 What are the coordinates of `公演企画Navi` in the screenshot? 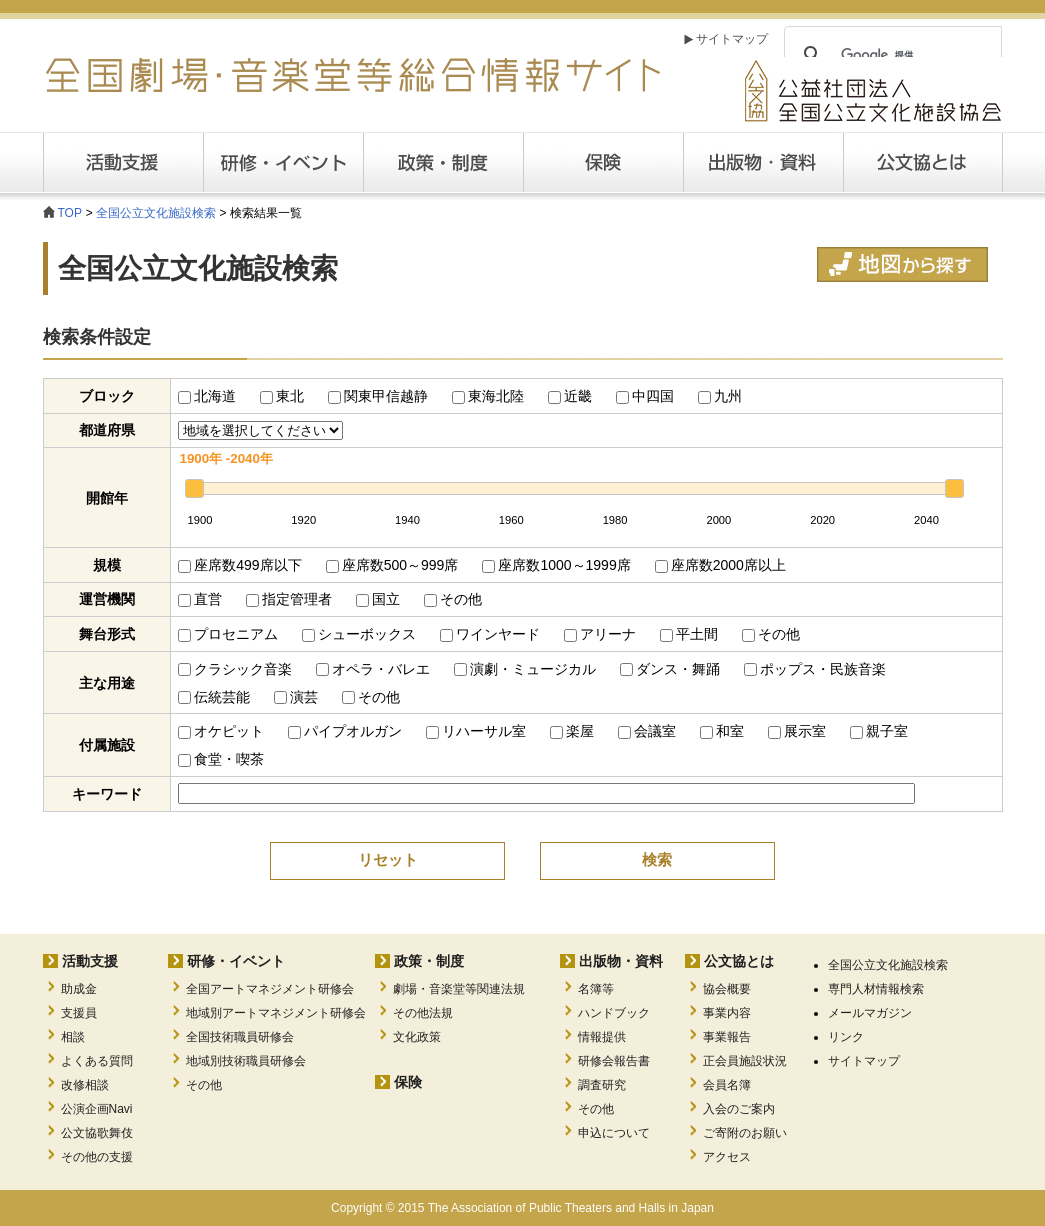 It's located at (97, 1109).